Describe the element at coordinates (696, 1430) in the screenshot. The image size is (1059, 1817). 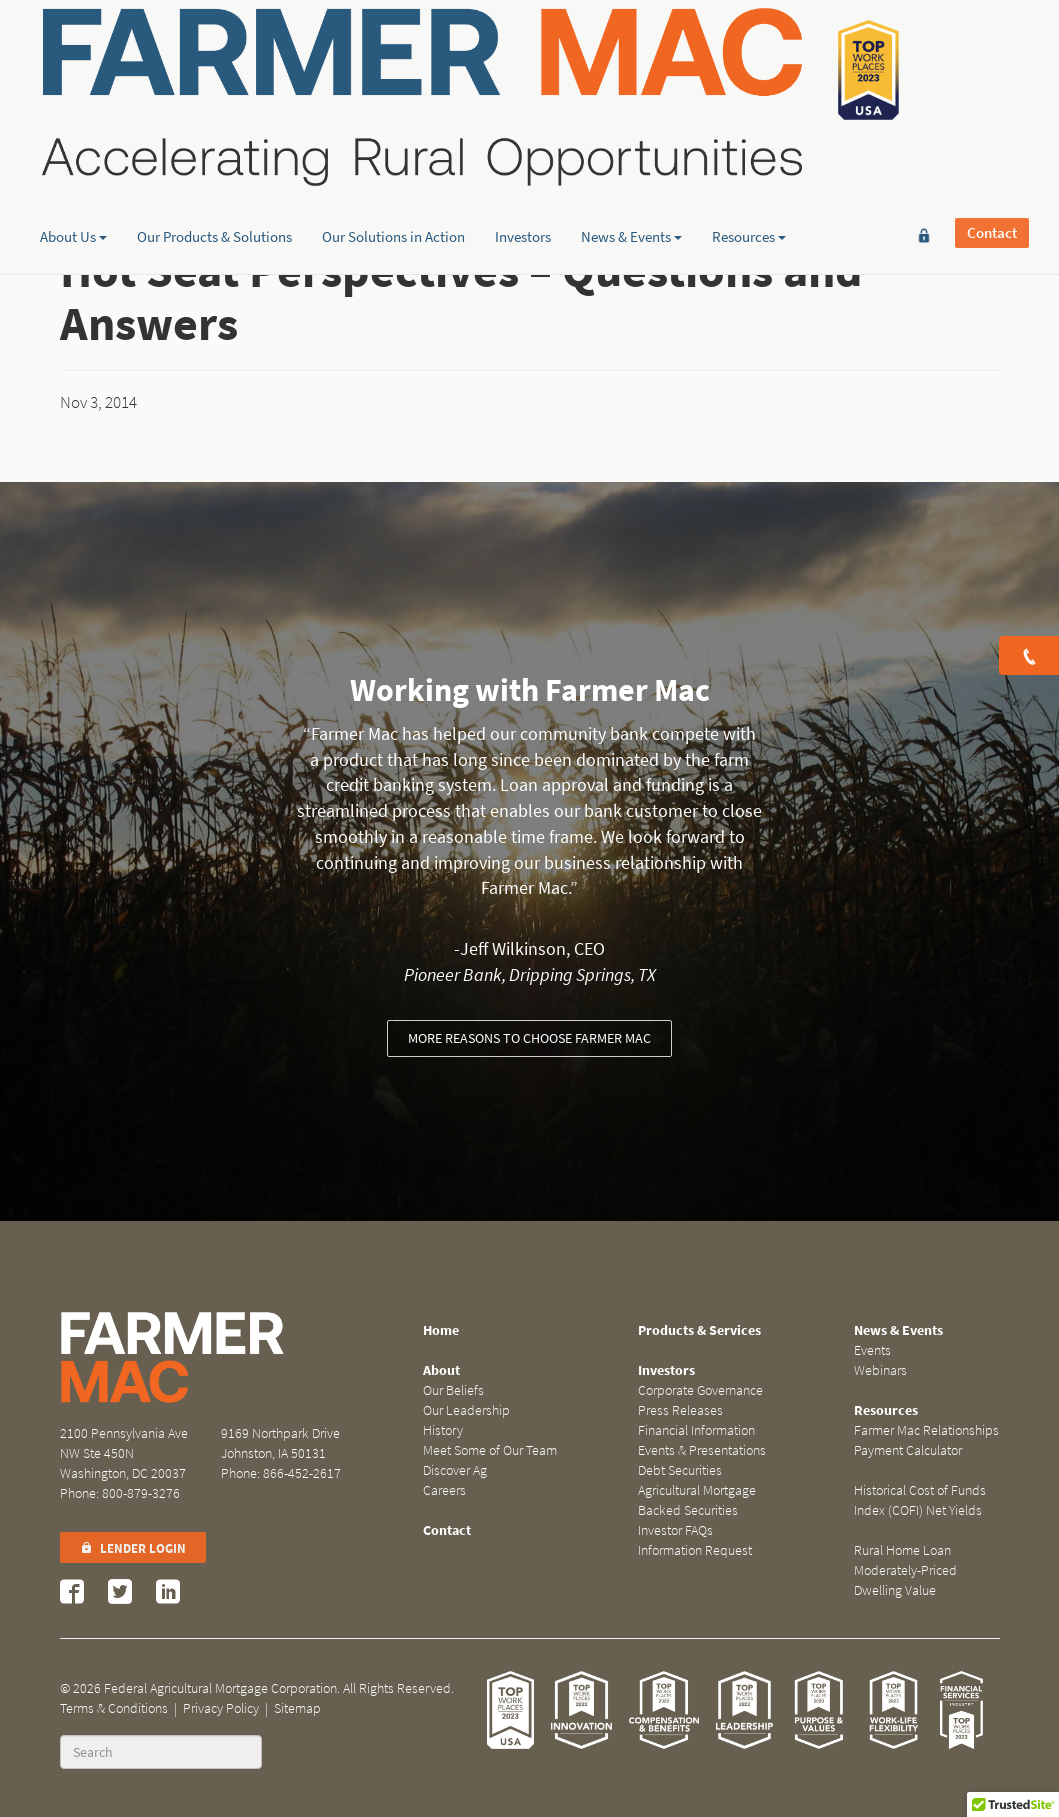
I see `Financial Information` at that location.